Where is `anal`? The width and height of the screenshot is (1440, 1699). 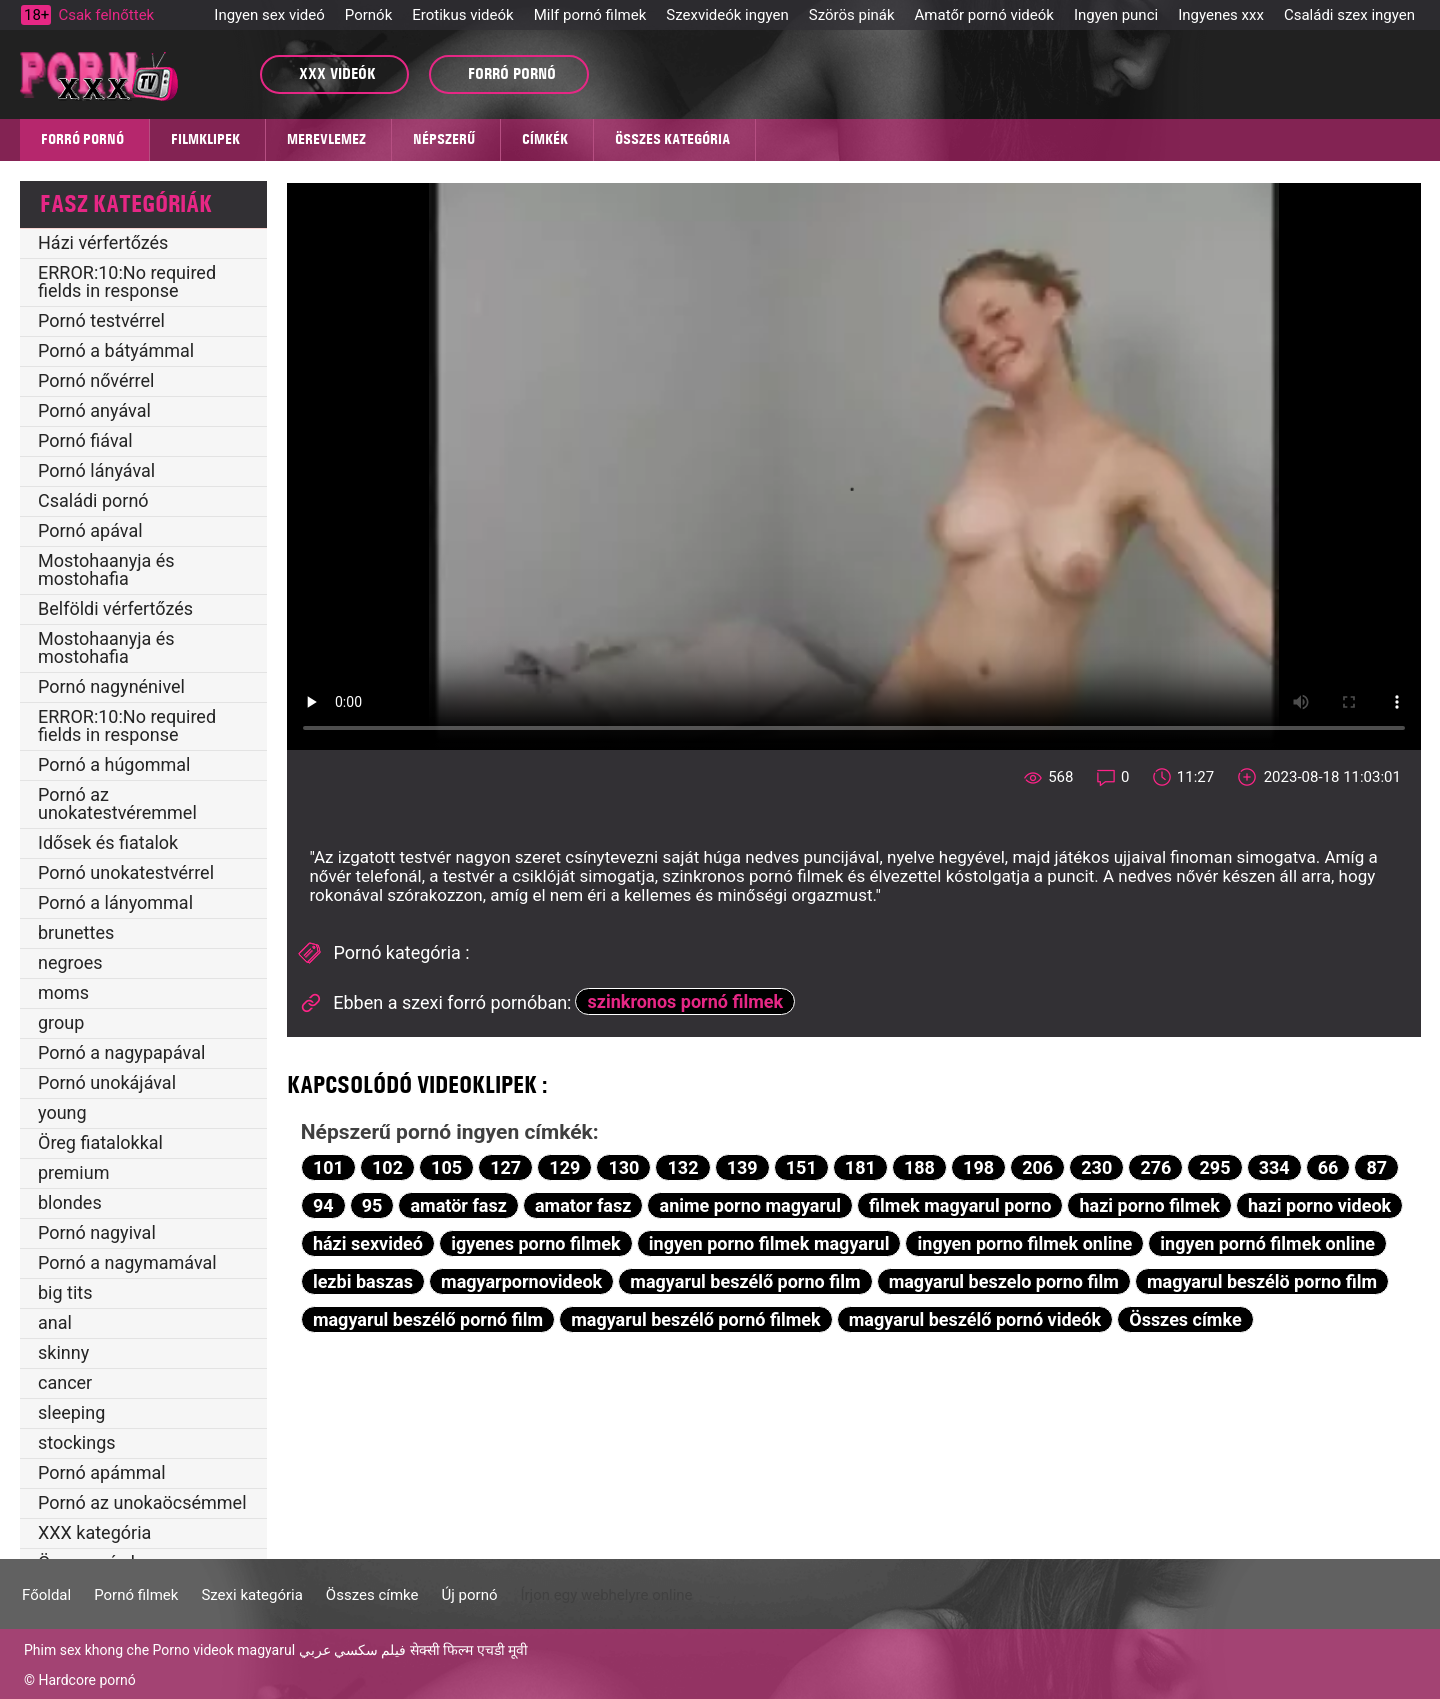 anal is located at coordinates (55, 1322).